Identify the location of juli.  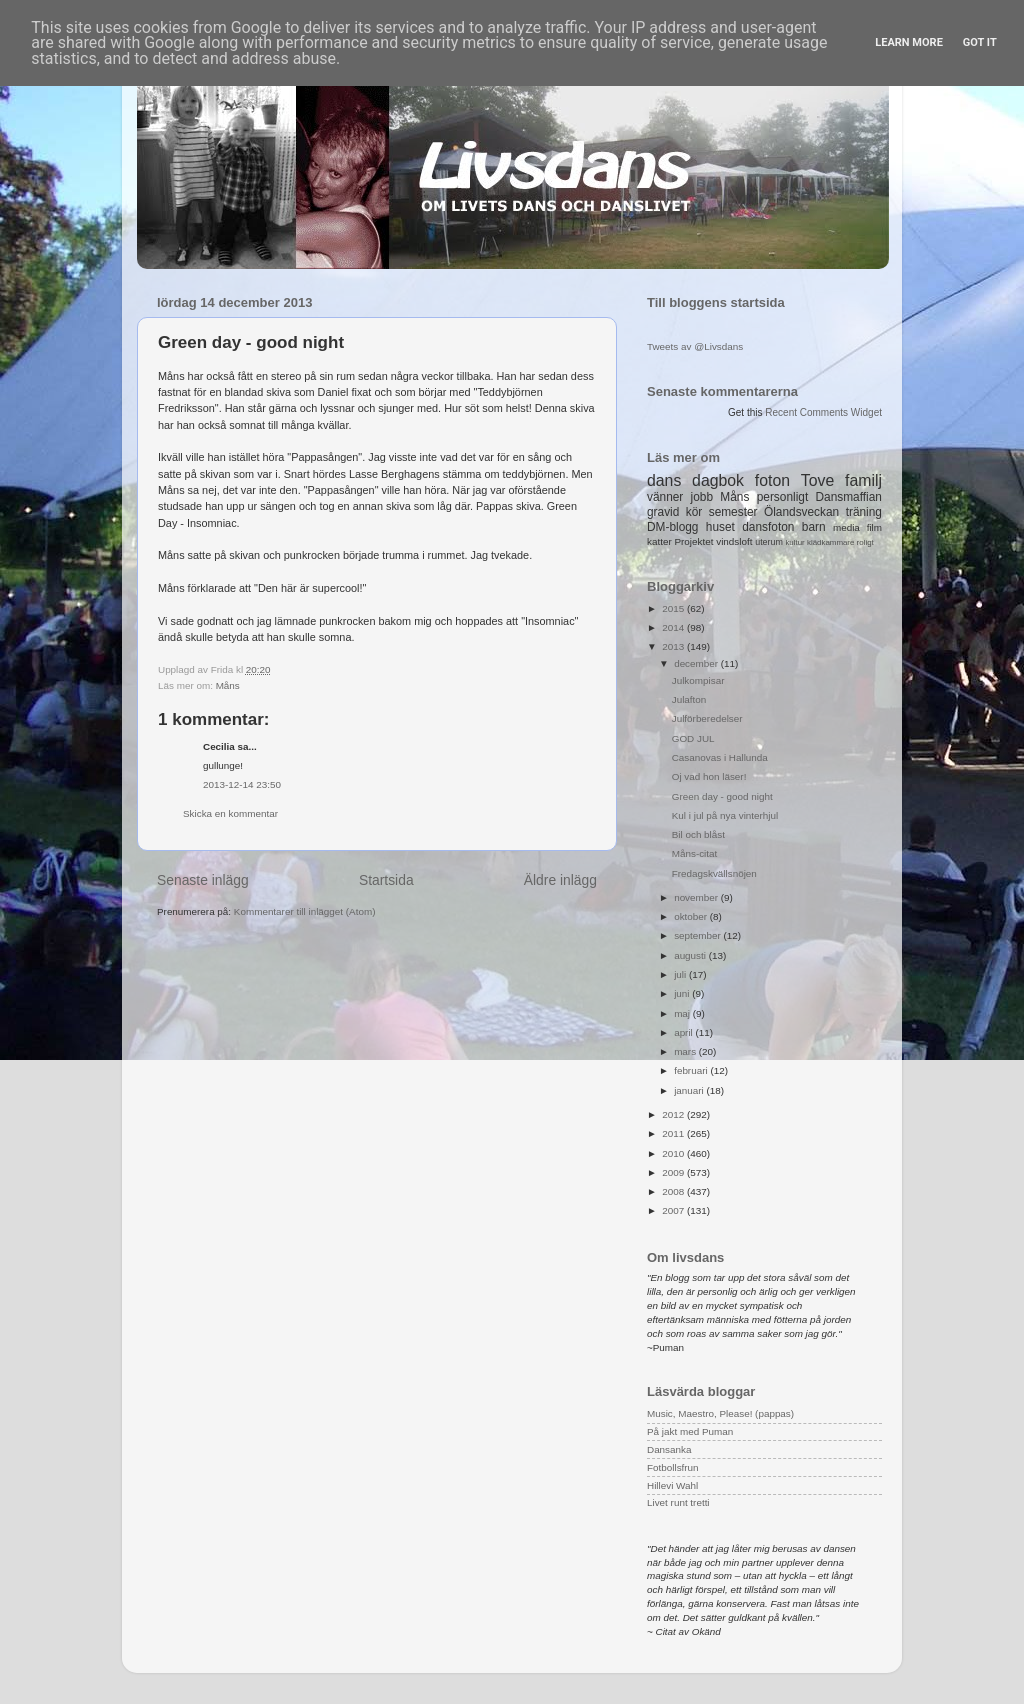
(681, 974).